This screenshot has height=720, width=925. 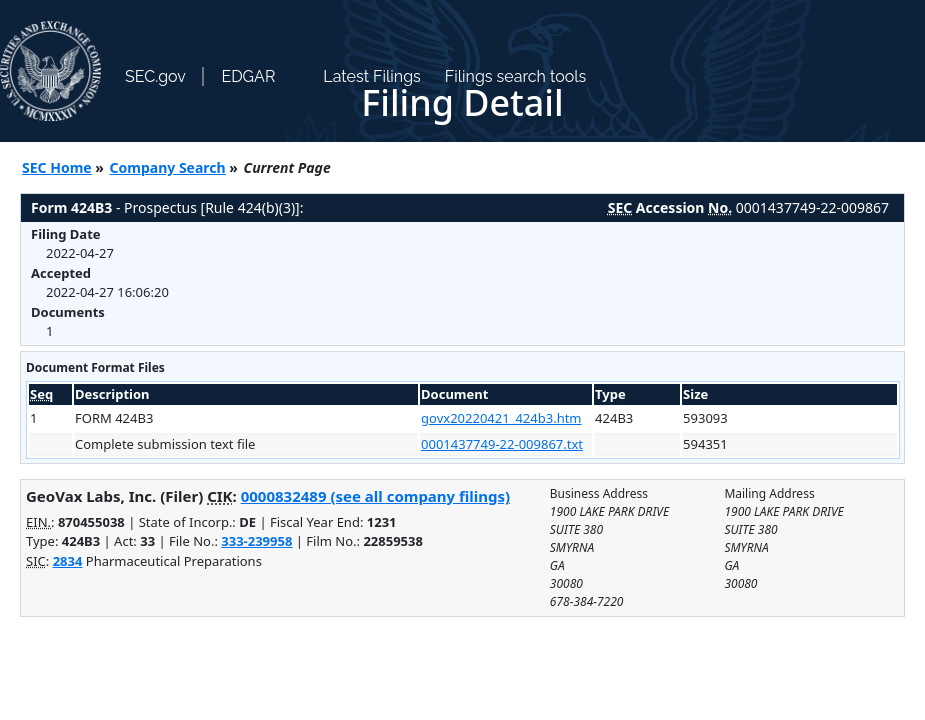 What do you see at coordinates (57, 167) in the screenshot?
I see `SEC Home` at bounding box center [57, 167].